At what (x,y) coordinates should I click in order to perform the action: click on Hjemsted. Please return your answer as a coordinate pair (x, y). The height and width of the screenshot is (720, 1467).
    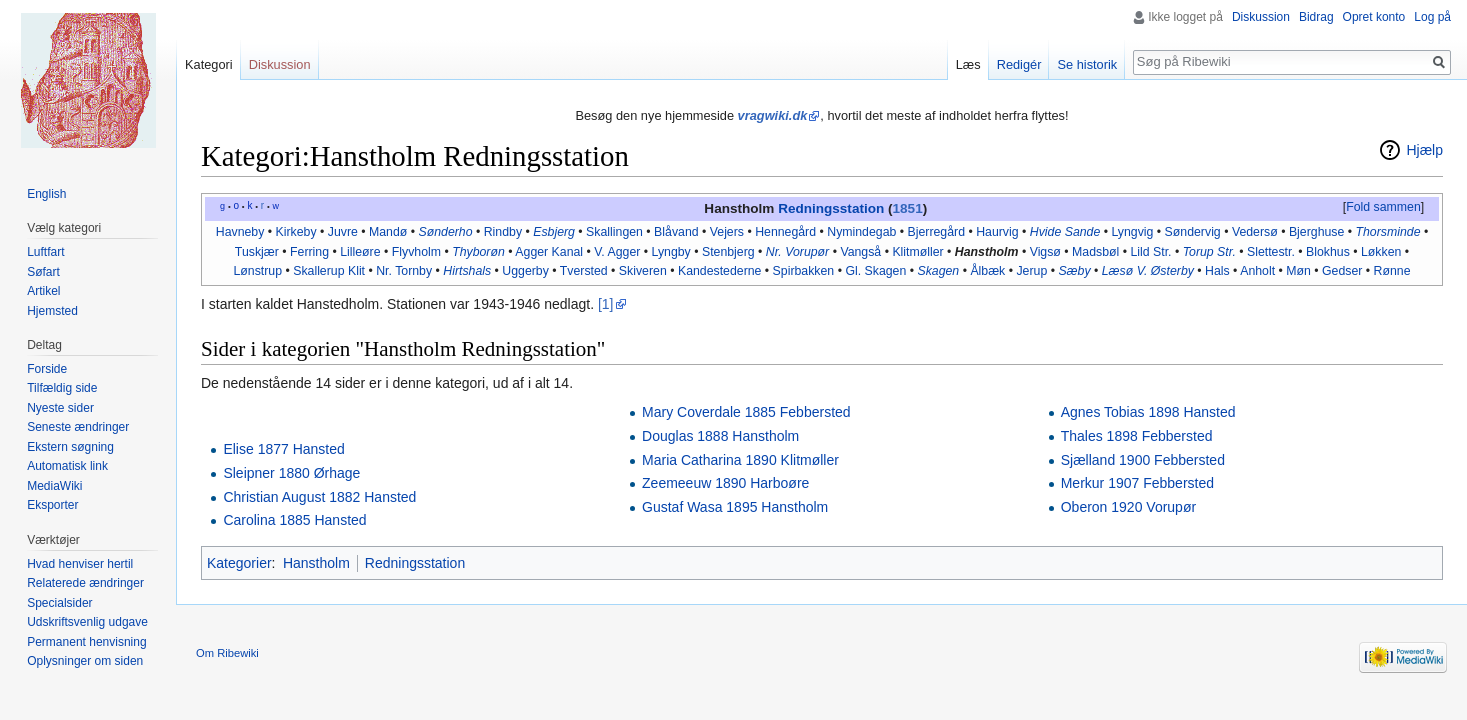
    Looking at the image, I should click on (52, 311).